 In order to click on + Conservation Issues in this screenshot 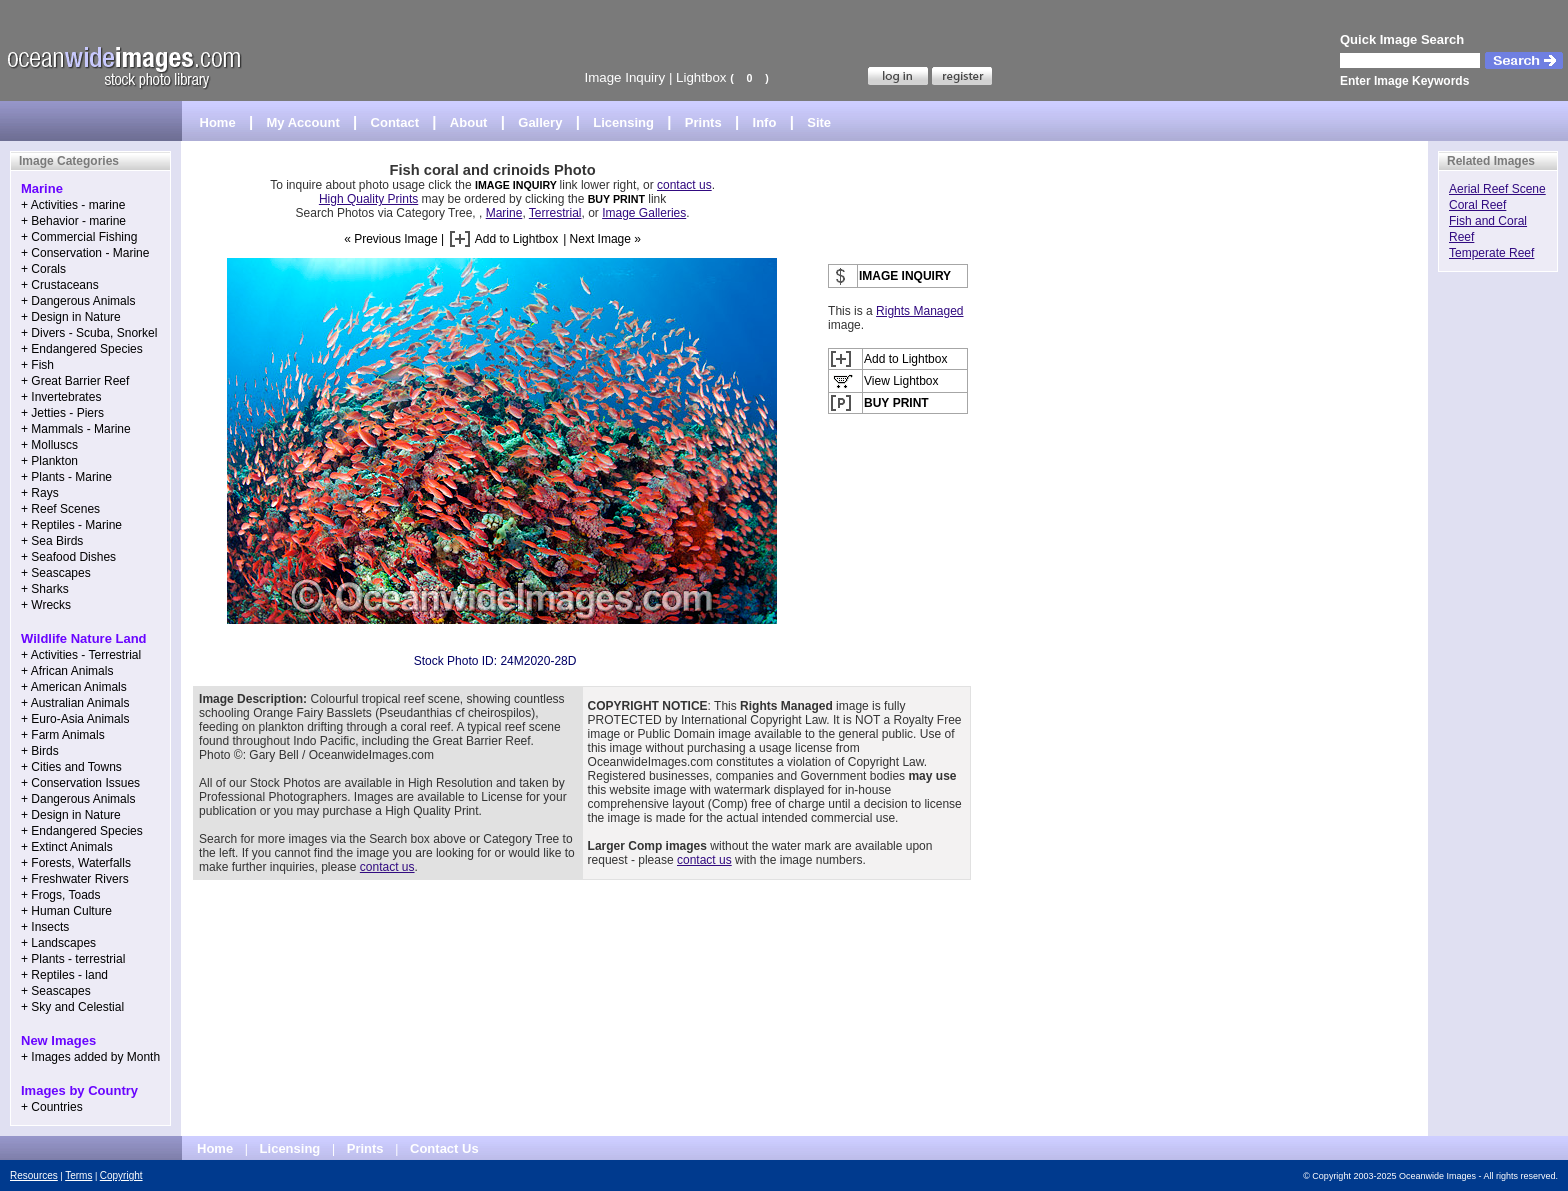, I will do `click(80, 783)`.